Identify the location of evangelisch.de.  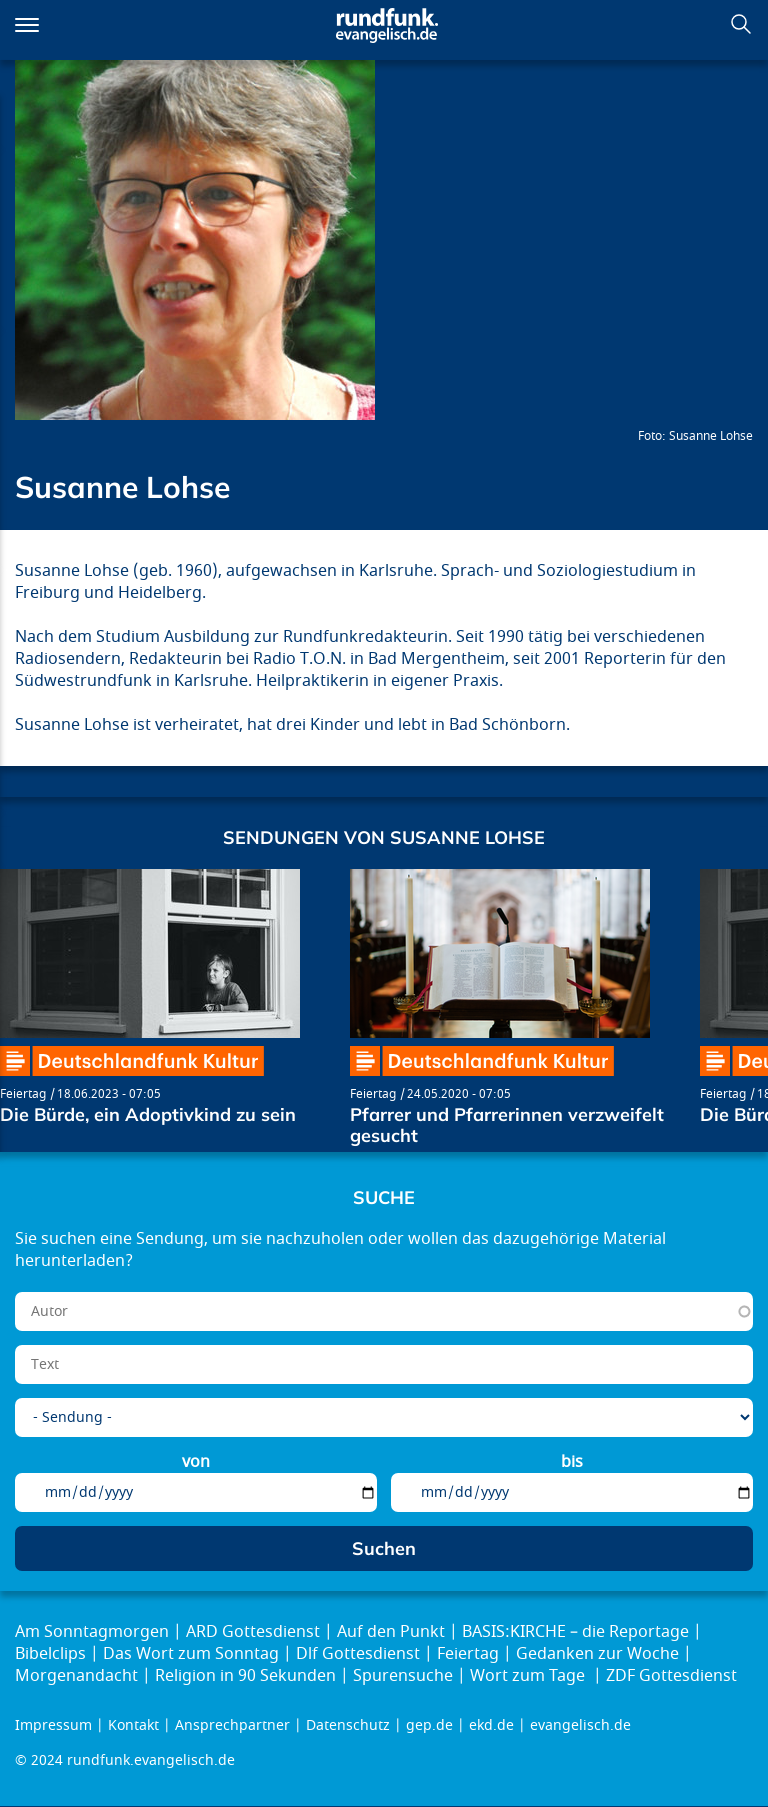
(580, 1725).